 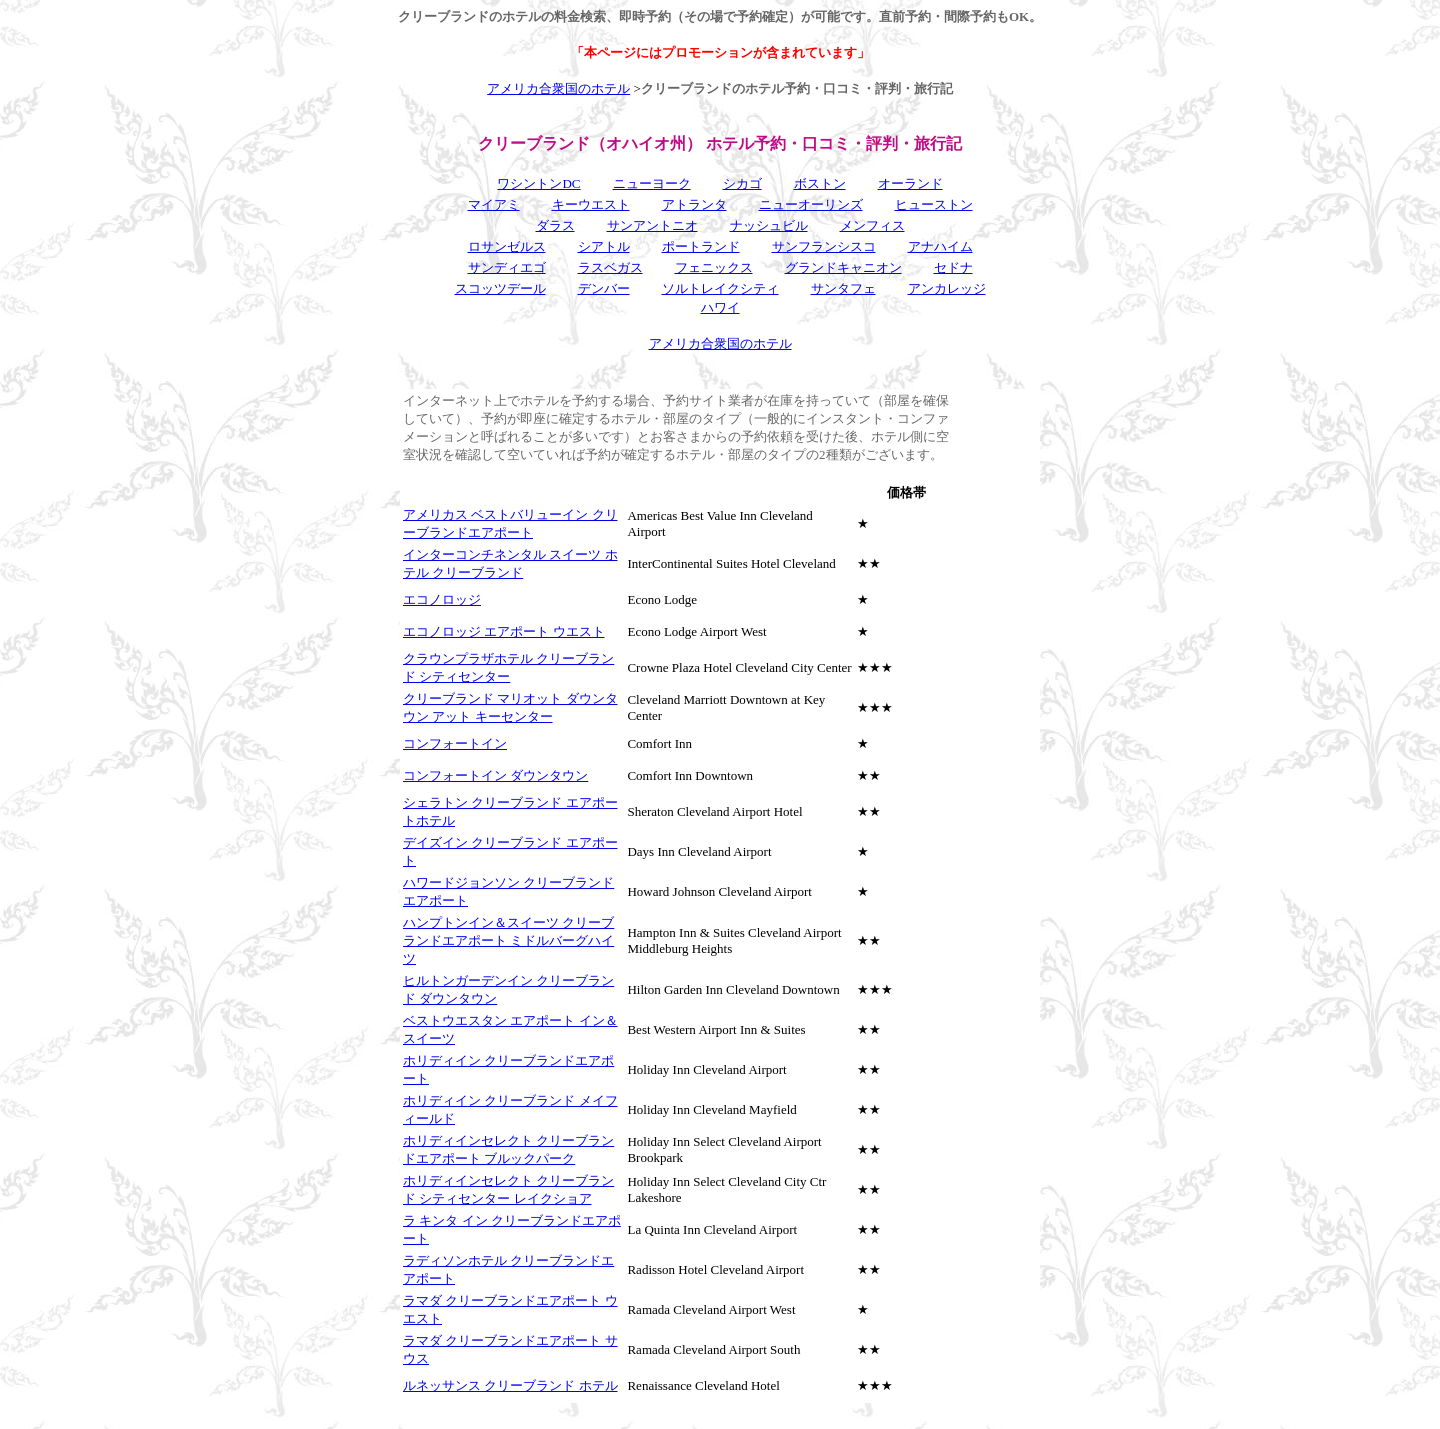 What do you see at coordinates (504, 631) in the screenshot?
I see `エコノロッジ エアポート ウエスト` at bounding box center [504, 631].